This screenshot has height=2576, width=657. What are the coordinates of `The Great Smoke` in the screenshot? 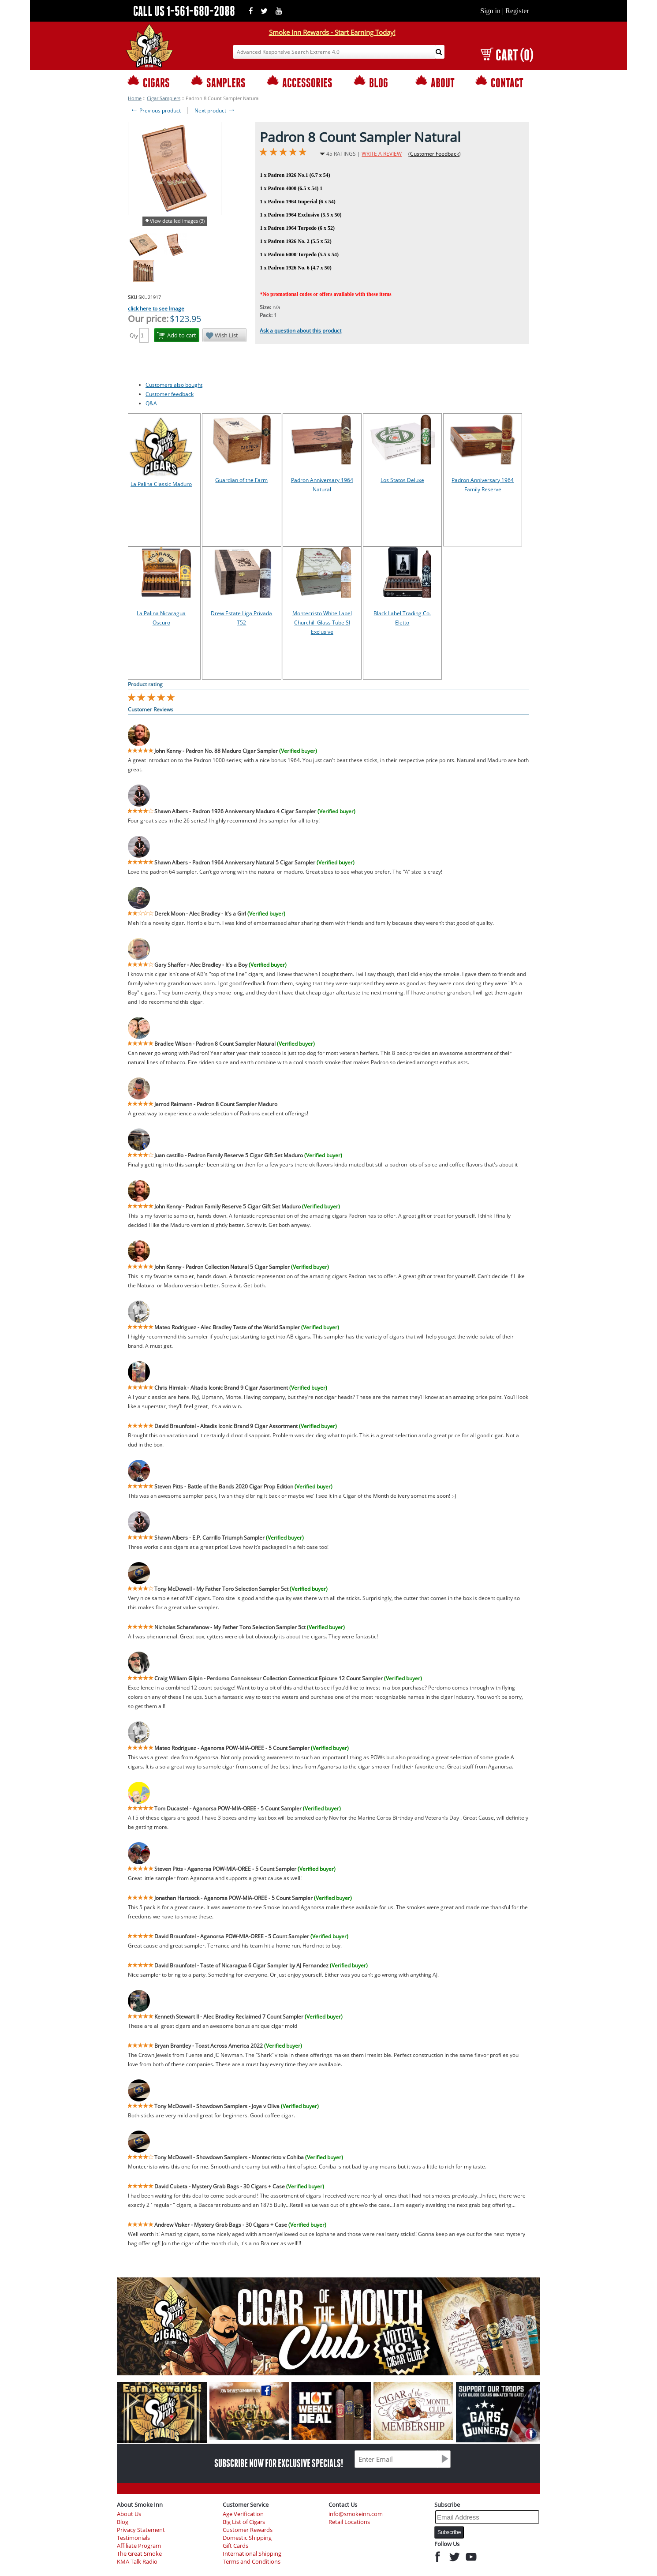 It's located at (139, 2553).